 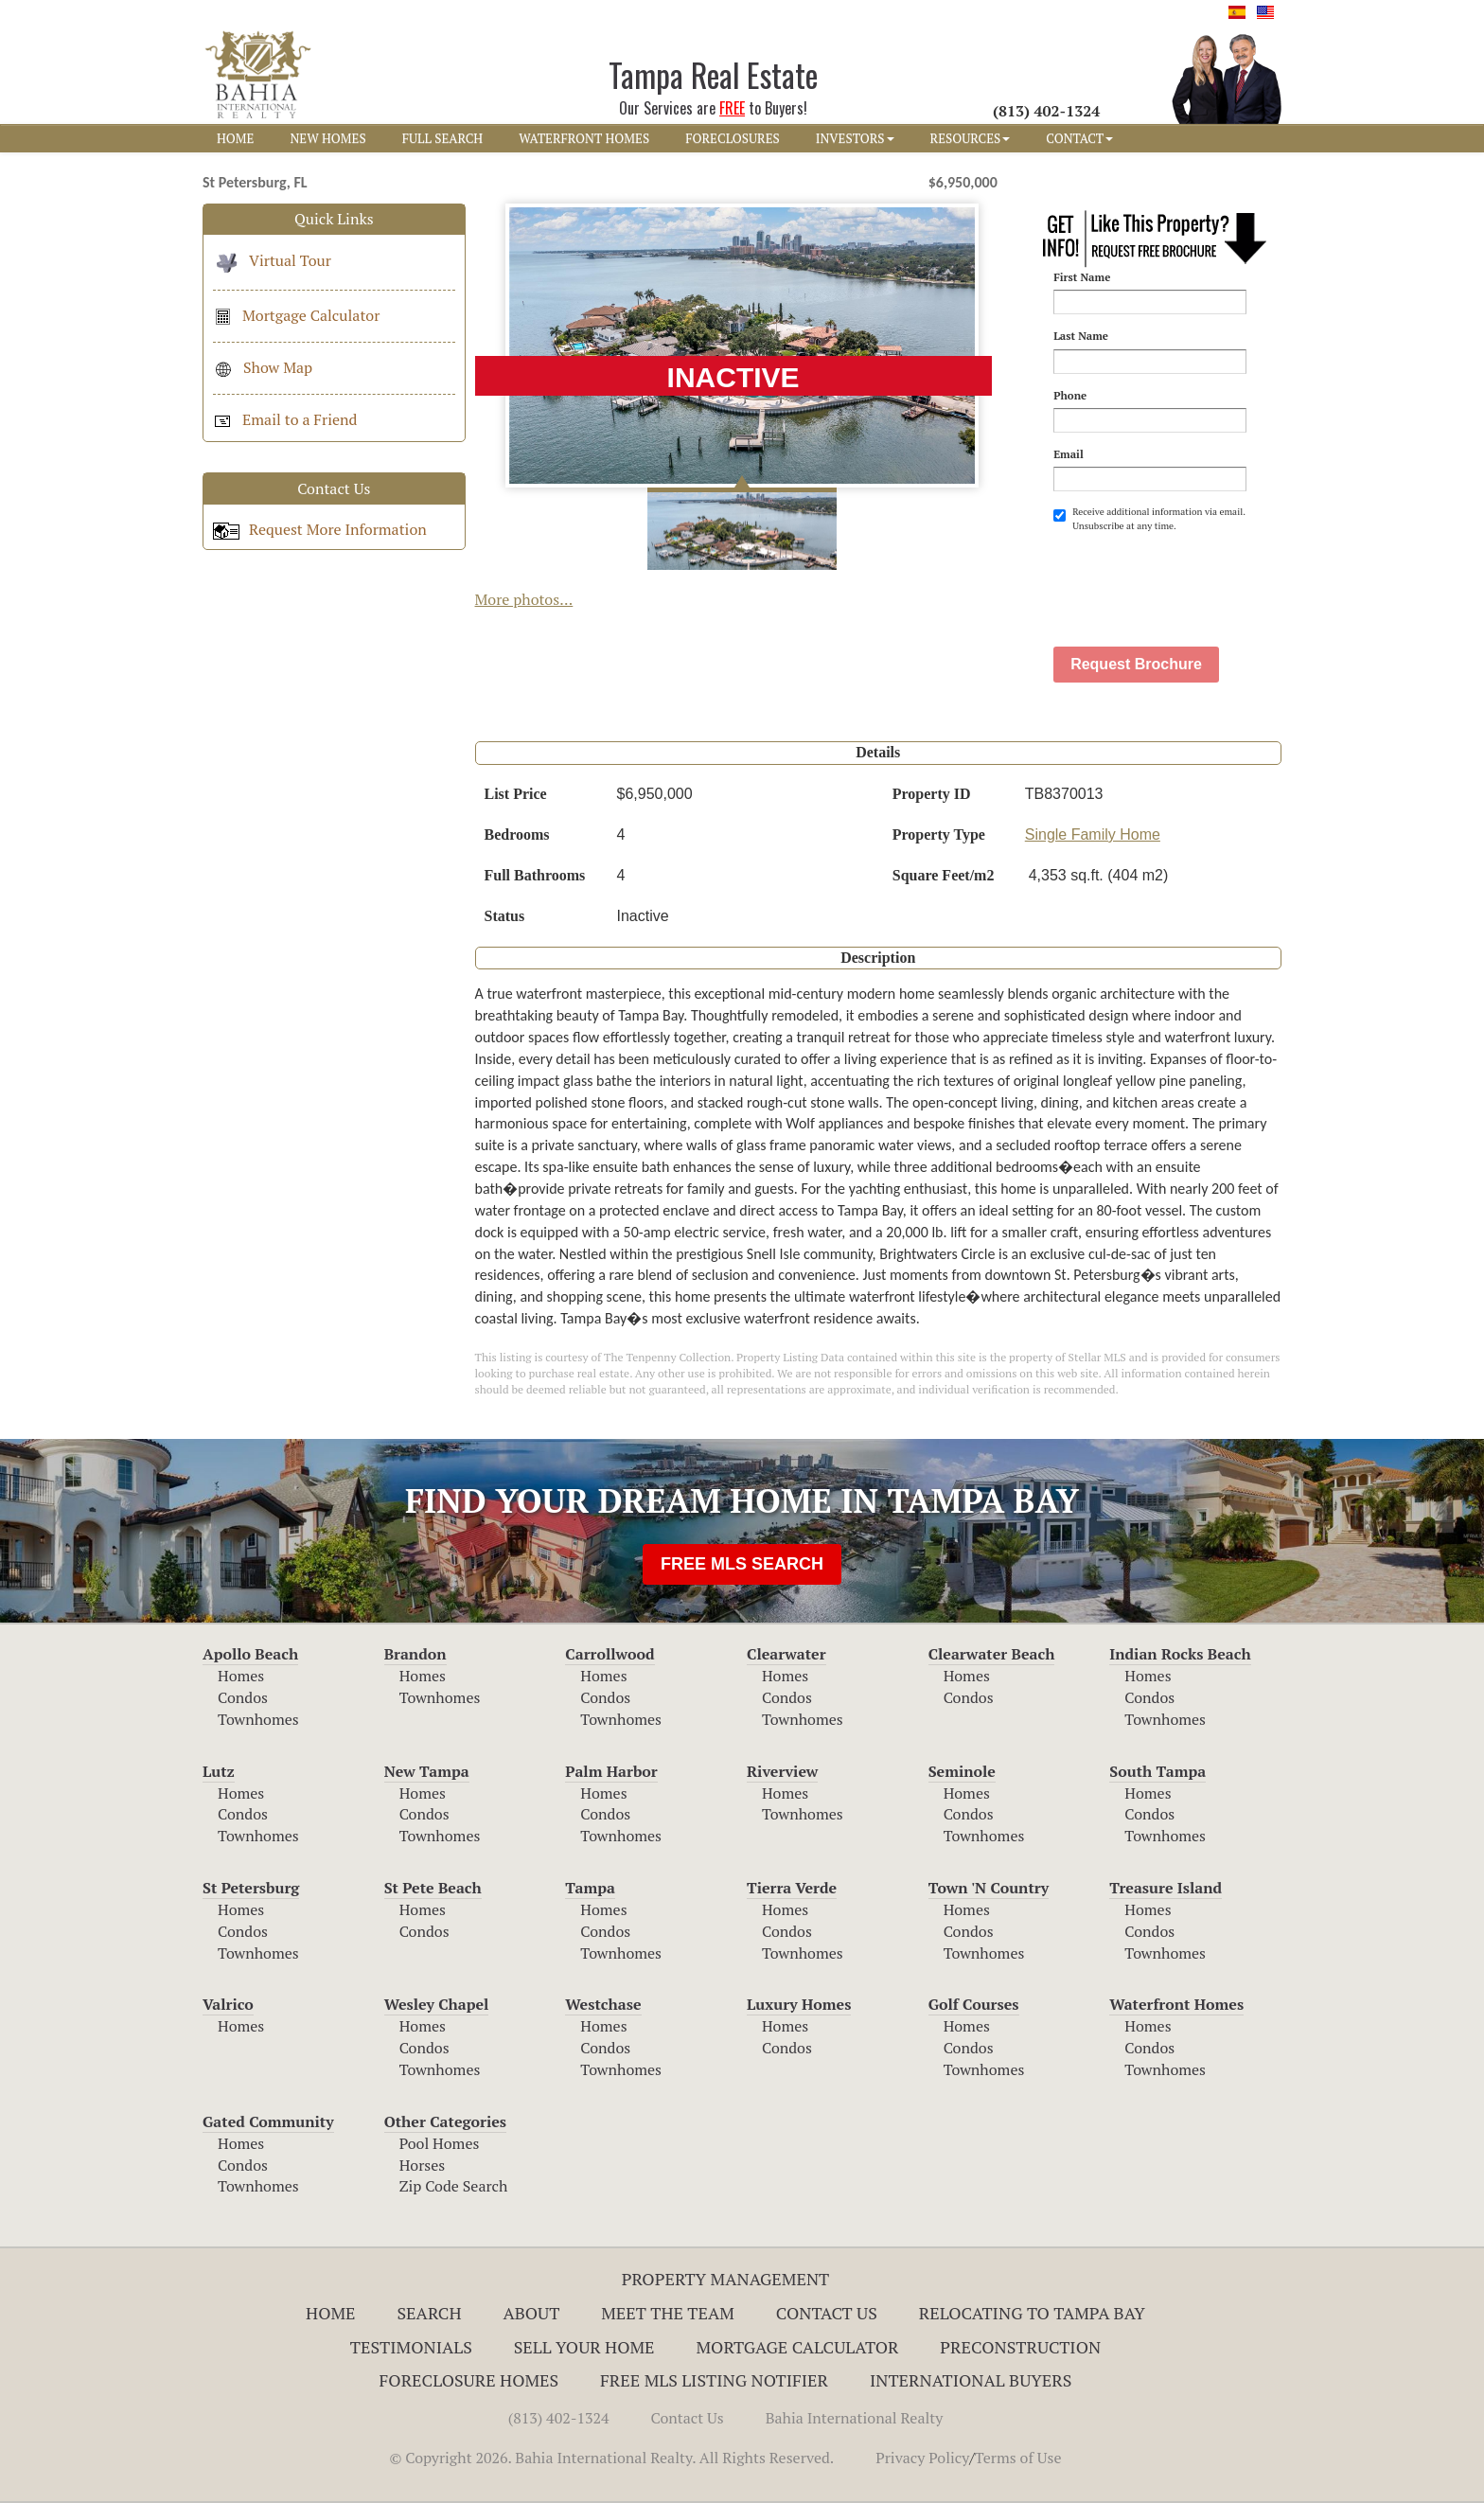 What do you see at coordinates (1079, 138) in the screenshot?
I see `CONTACT [button]` at bounding box center [1079, 138].